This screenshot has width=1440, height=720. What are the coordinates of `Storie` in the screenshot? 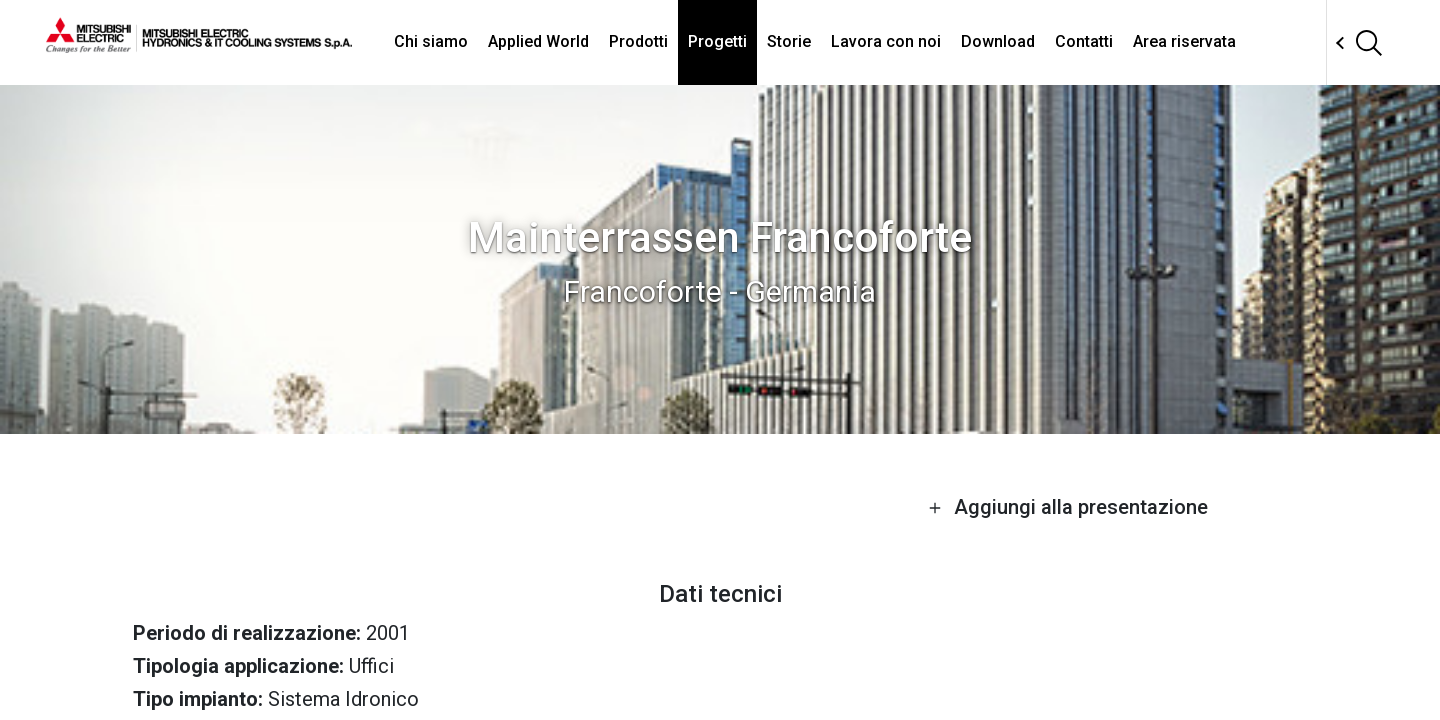 It's located at (789, 41).